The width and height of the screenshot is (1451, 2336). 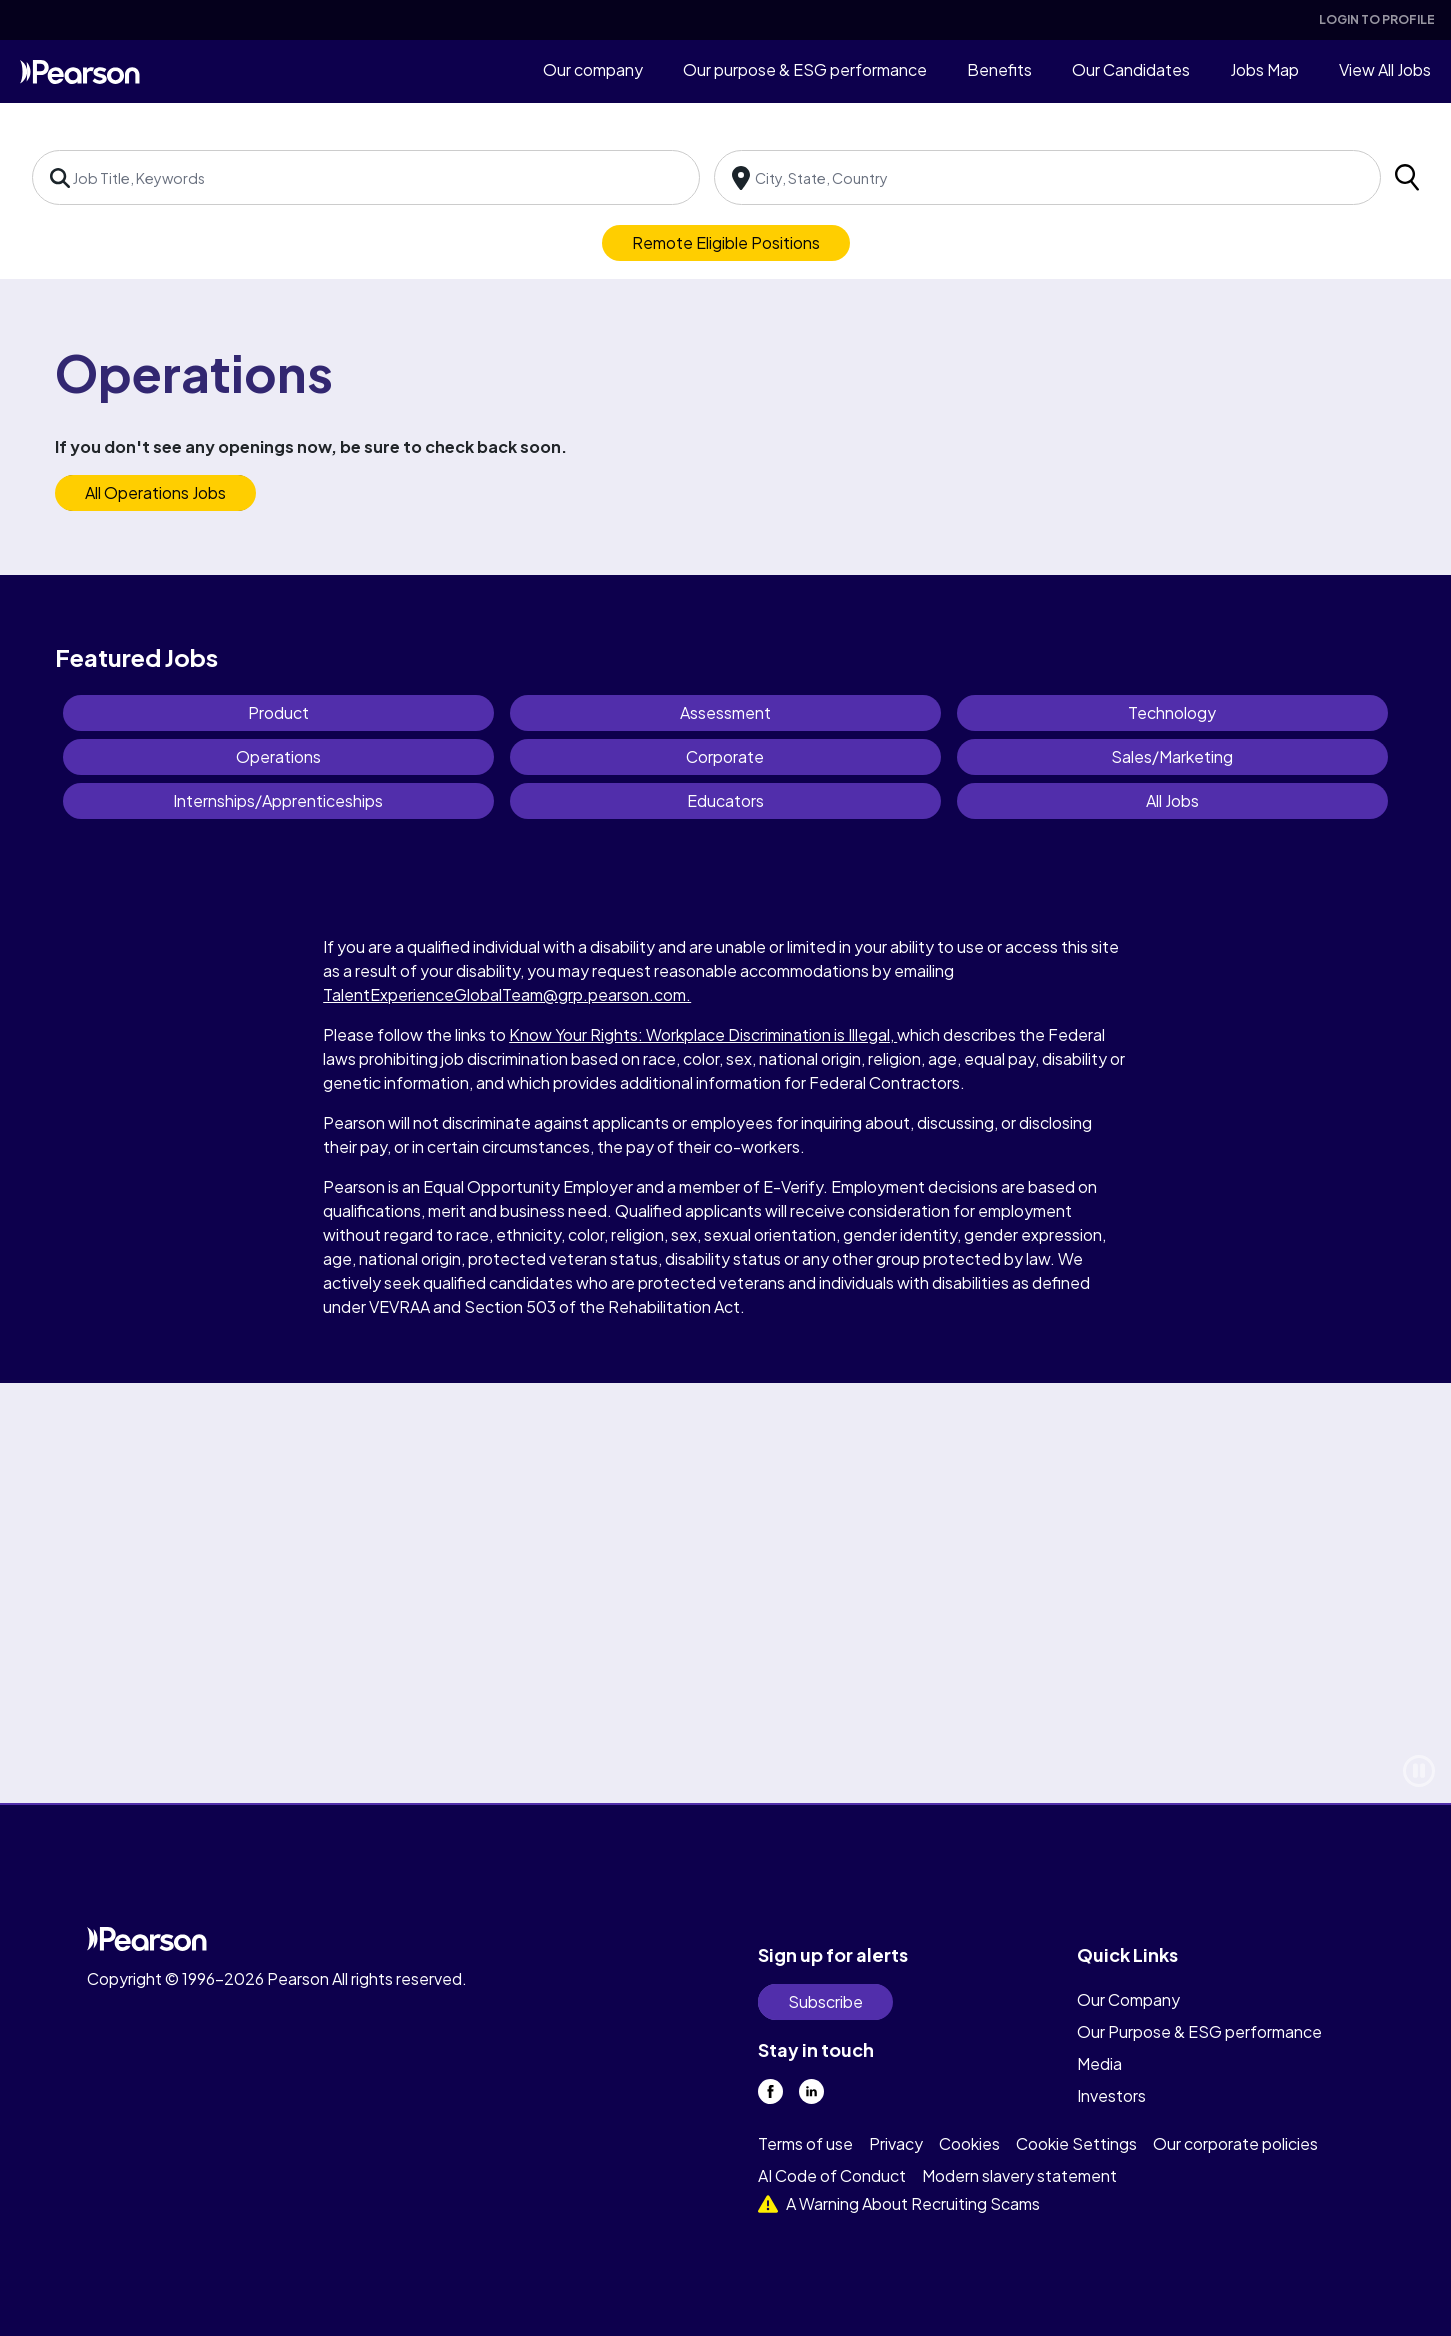 I want to click on [combobox], so click(x=366, y=177).